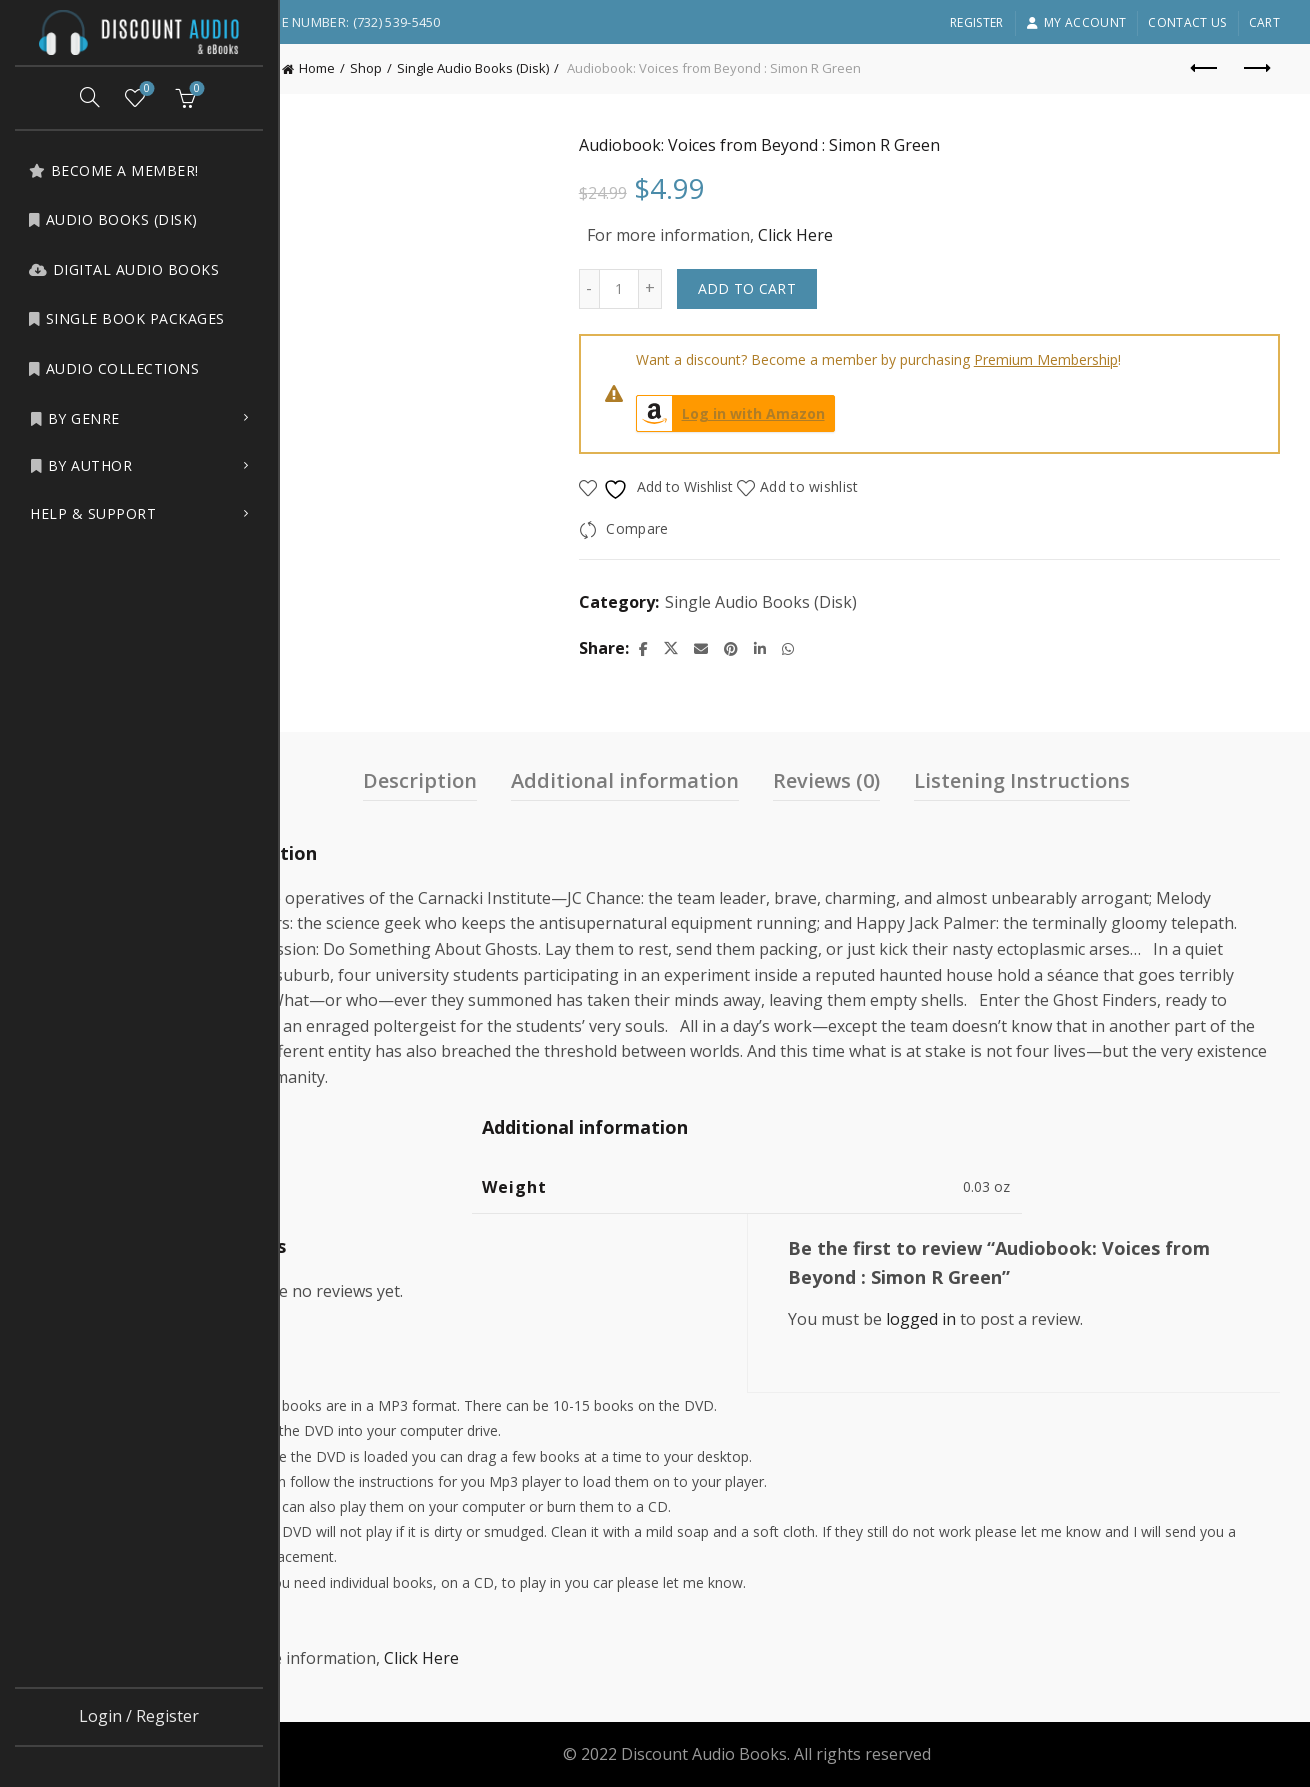 The width and height of the screenshot is (1310, 1787). I want to click on Audio Collections, so click(113, 368).